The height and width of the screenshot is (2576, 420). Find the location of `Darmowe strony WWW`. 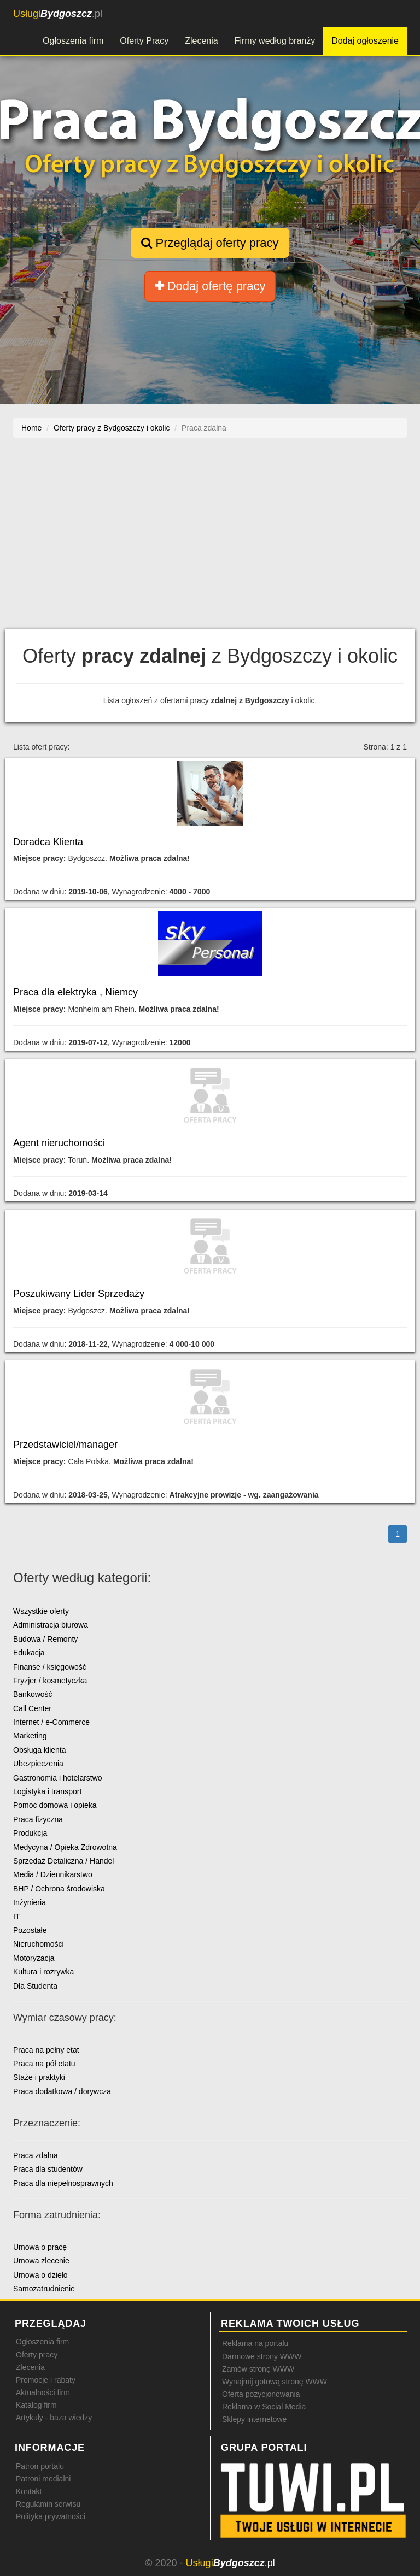

Darmowe strony WWW is located at coordinates (261, 2356).